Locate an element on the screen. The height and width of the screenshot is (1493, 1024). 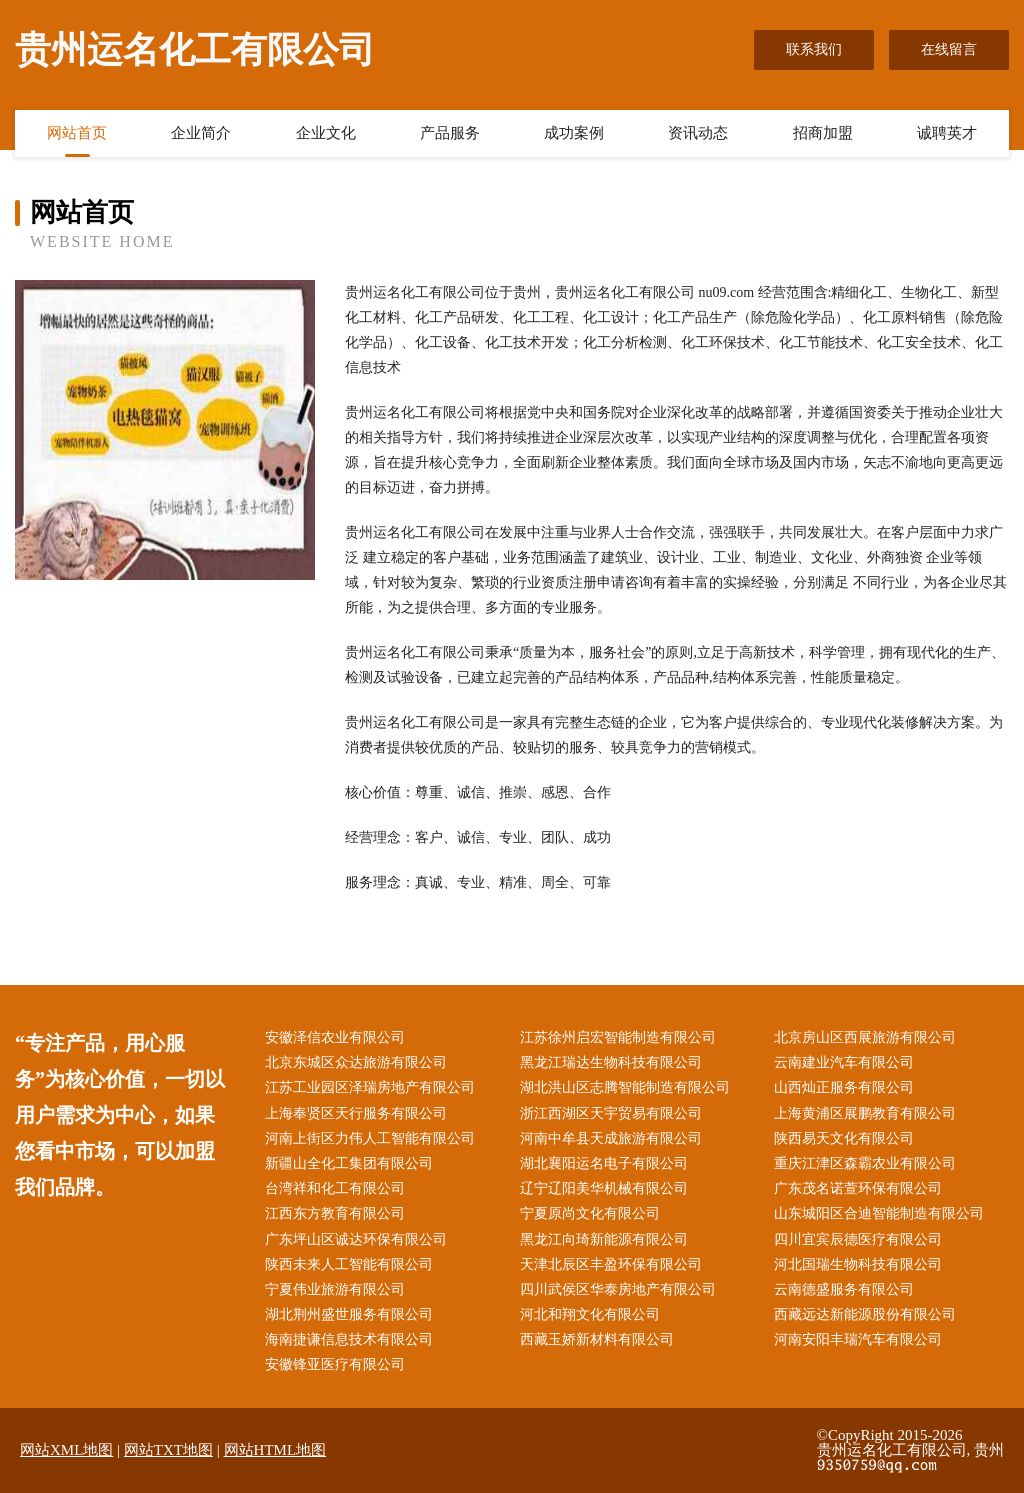
西藏玉娇新材料有限公司 is located at coordinates (597, 1339).